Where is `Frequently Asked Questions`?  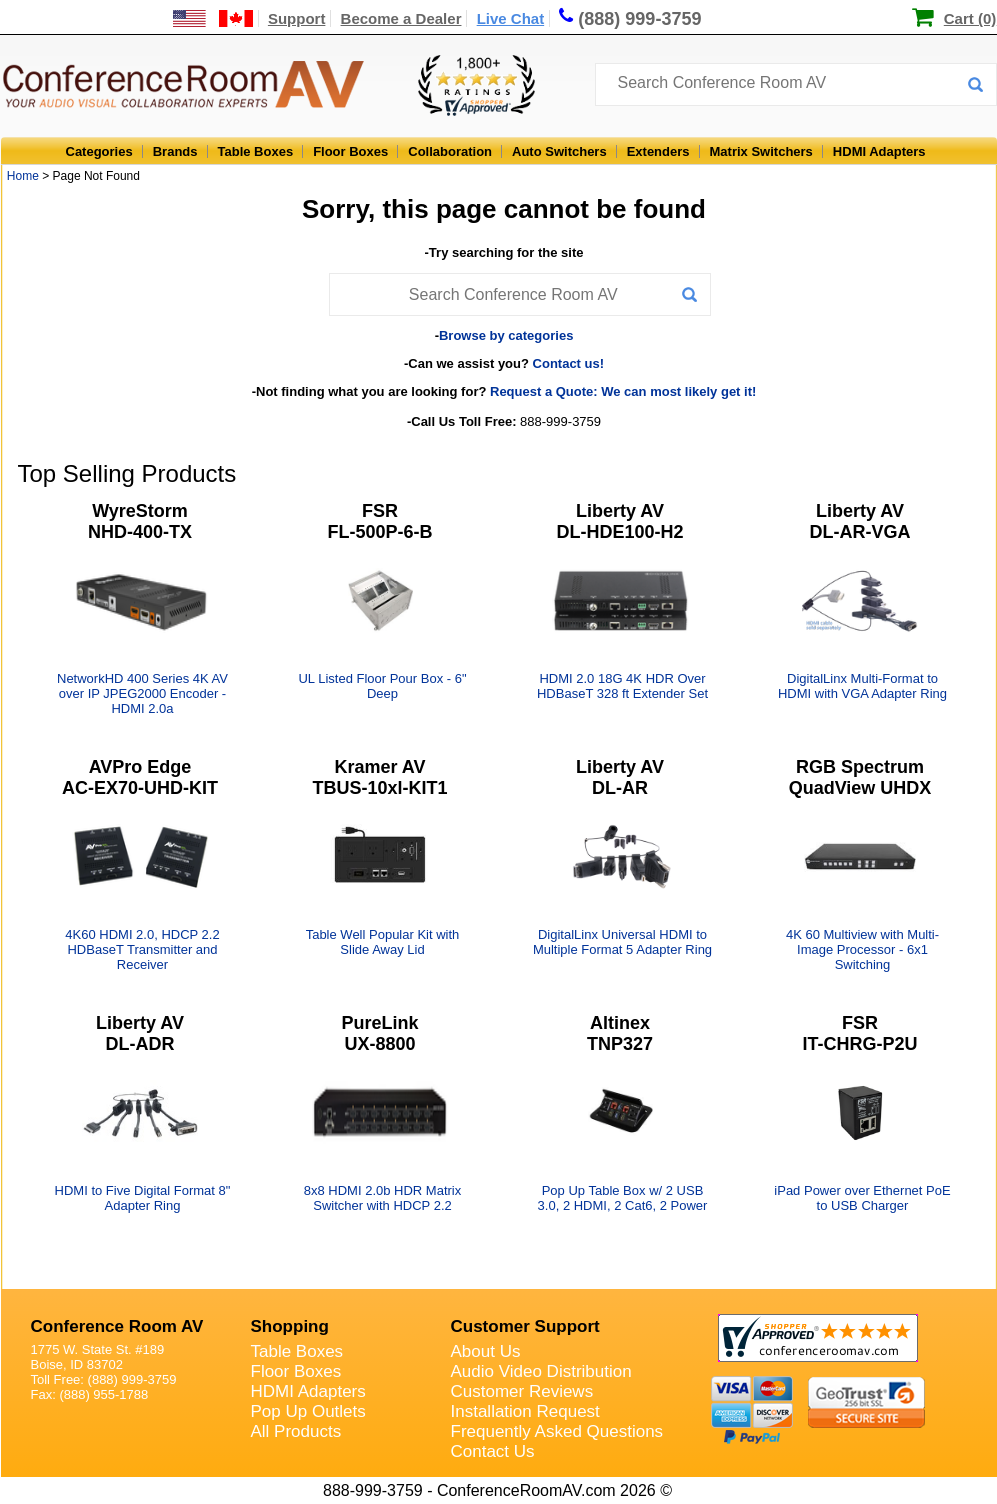 Frequently Asked Questions is located at coordinates (557, 1431).